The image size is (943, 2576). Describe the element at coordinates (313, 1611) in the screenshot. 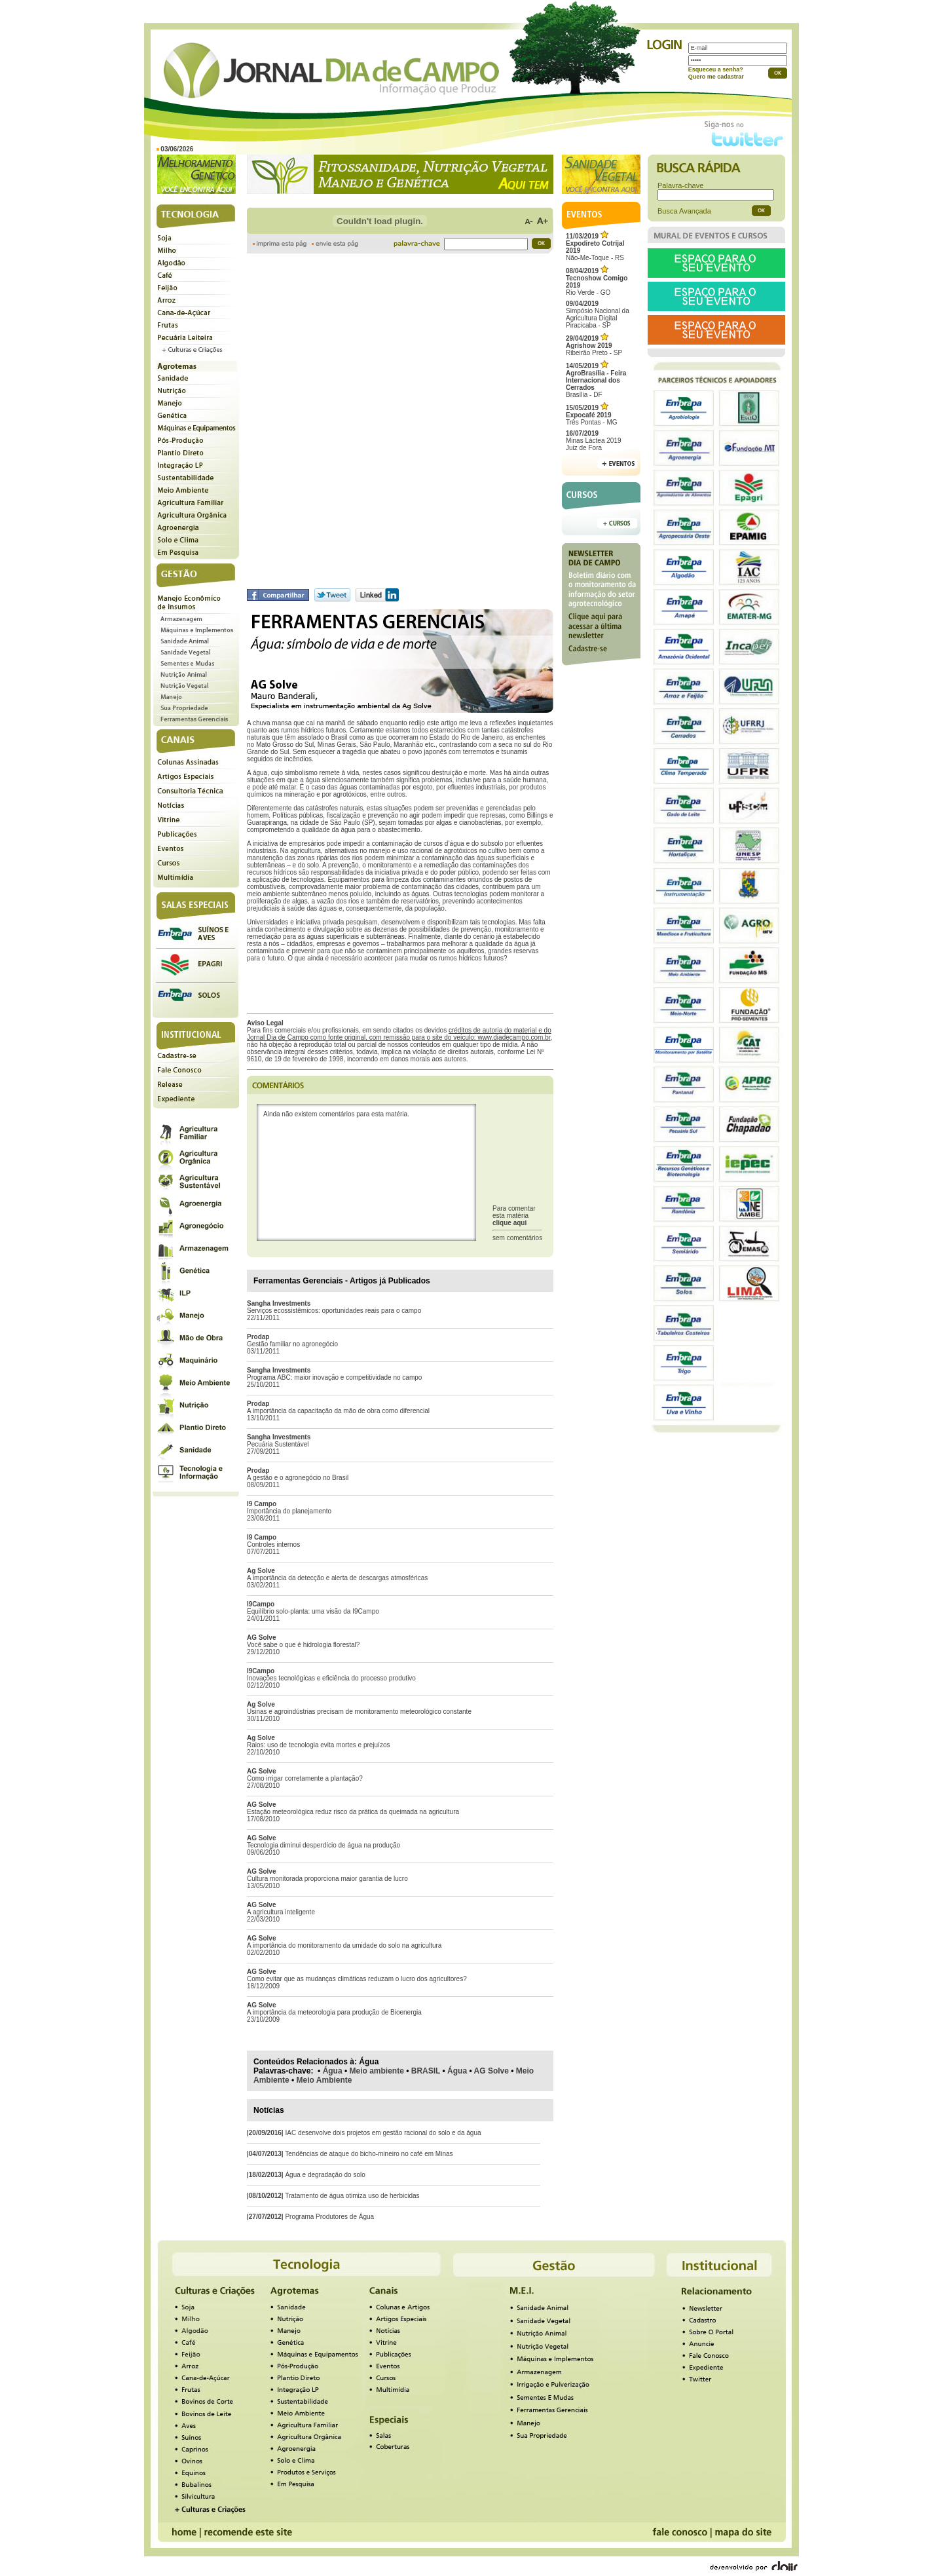

I see `Equilíbrio solo-planta: uma visão da I9Campo` at that location.